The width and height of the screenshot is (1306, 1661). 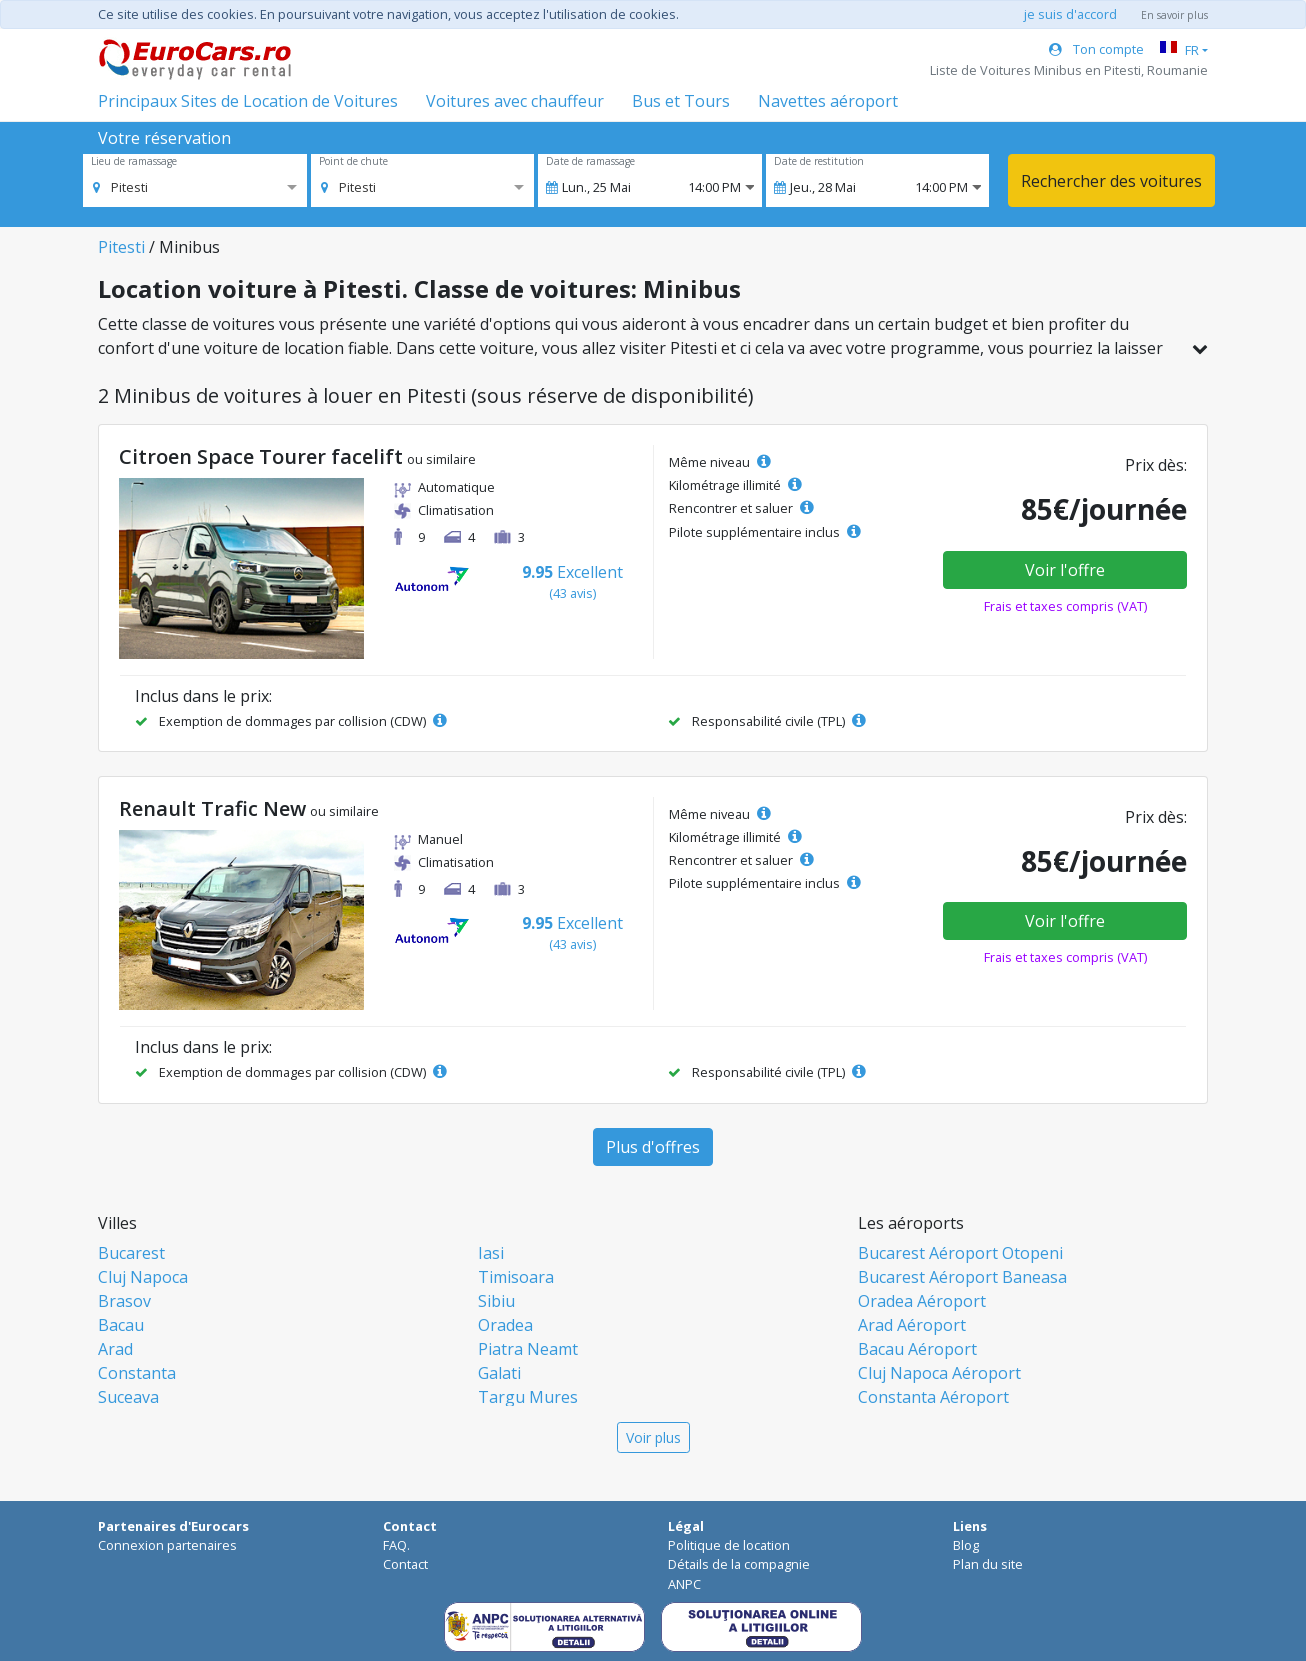 What do you see at coordinates (939, 1373) in the screenshot?
I see `Cluj Napoca Aéroport` at bounding box center [939, 1373].